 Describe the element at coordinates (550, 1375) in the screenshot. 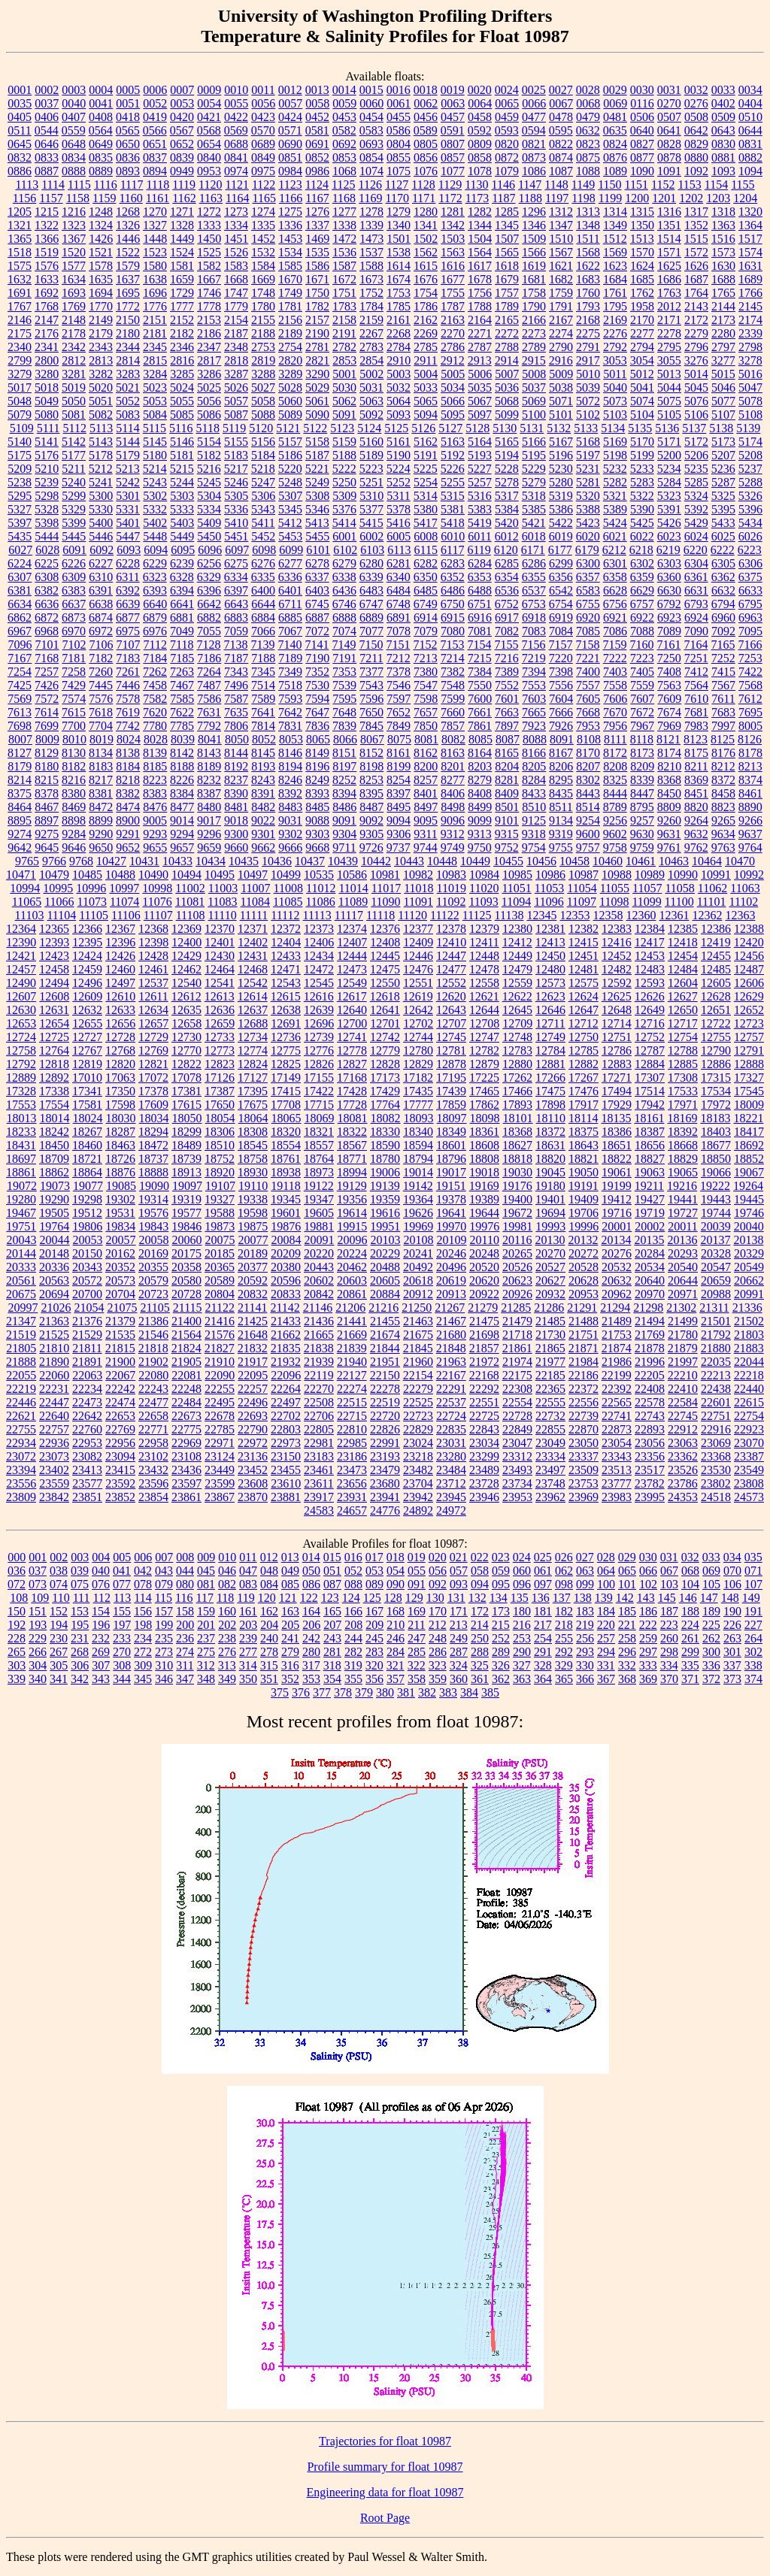

I see `22185` at that location.